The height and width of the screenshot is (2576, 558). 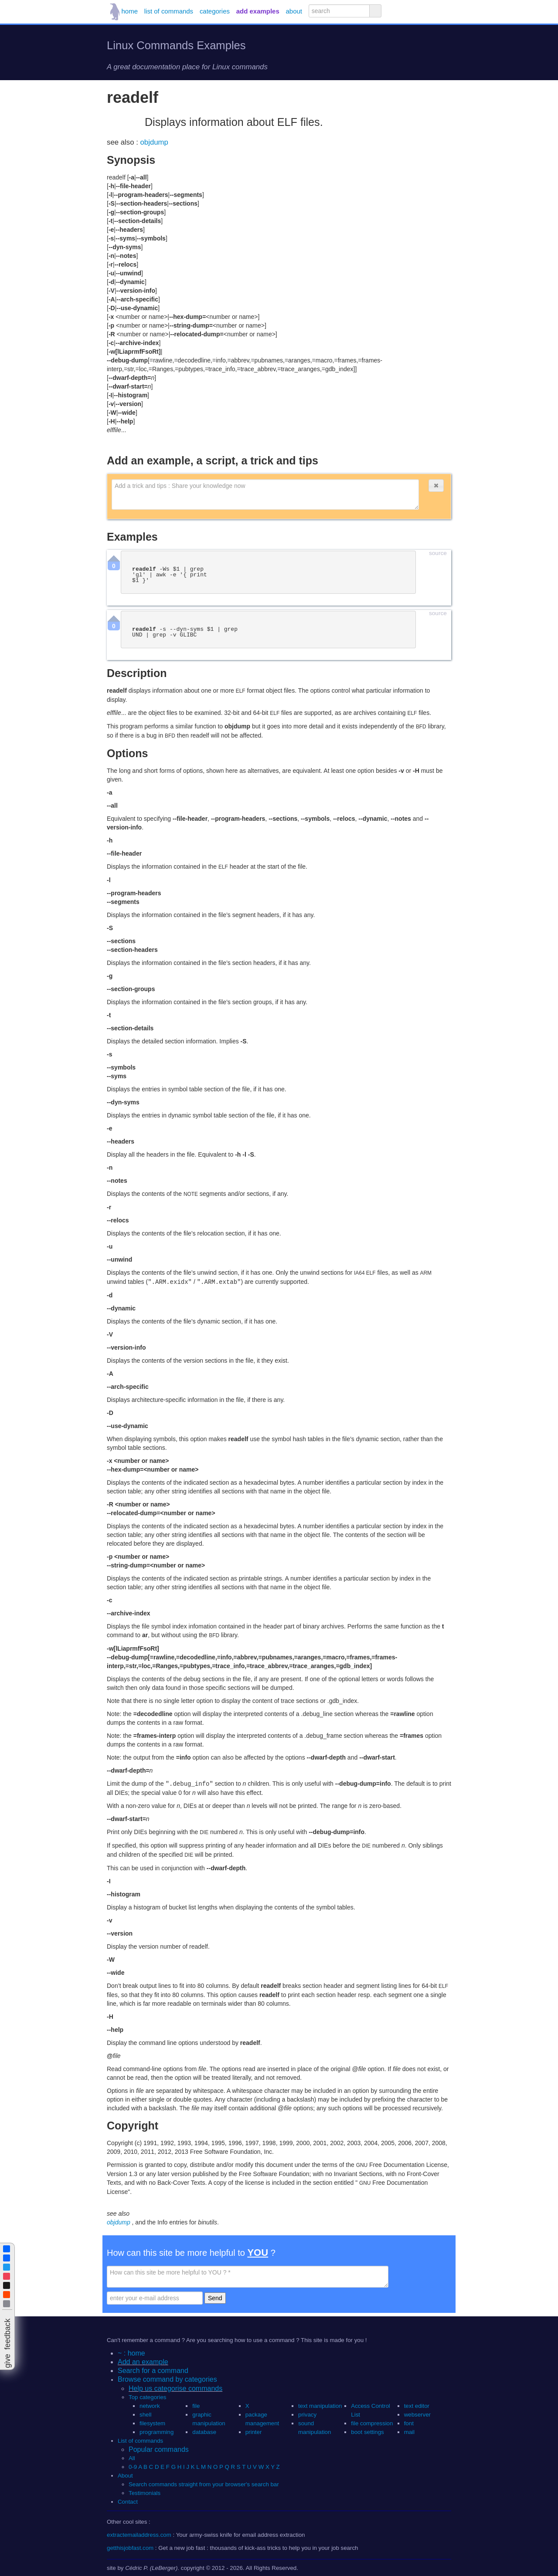 I want to click on Browse command by categories, so click(x=167, y=2378).